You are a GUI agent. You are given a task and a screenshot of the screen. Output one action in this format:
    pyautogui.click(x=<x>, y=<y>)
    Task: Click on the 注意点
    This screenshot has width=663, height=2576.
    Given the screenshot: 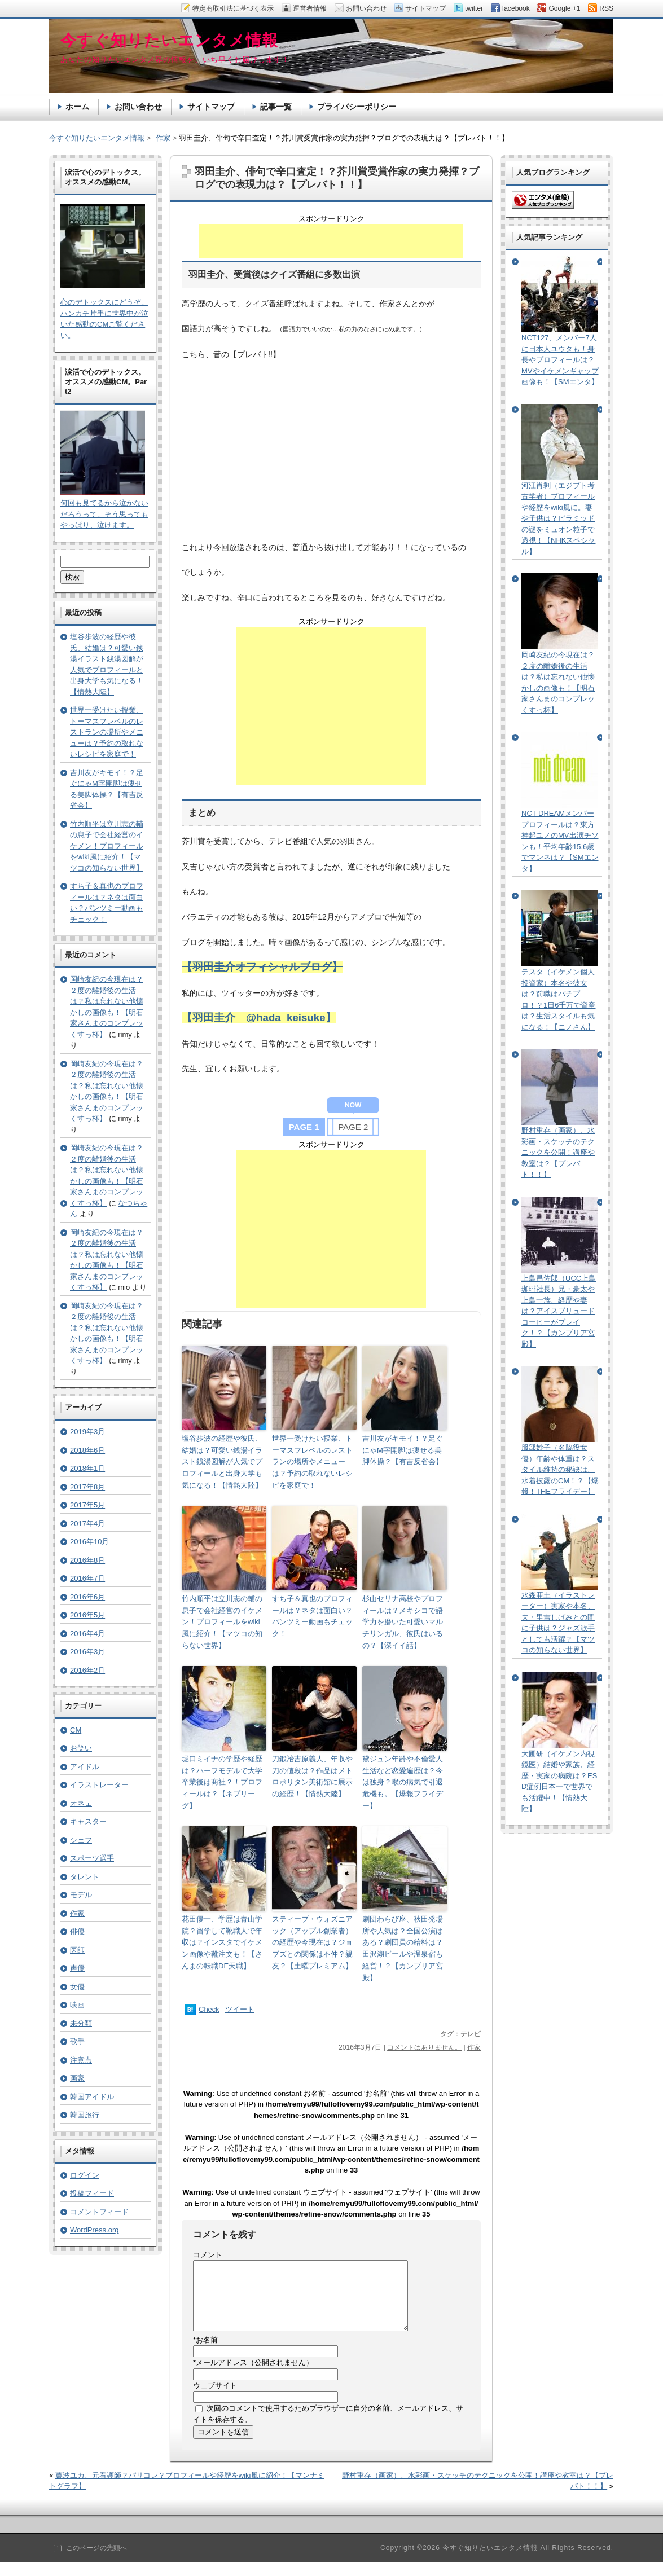 What is the action you would take?
    pyautogui.click(x=81, y=2060)
    